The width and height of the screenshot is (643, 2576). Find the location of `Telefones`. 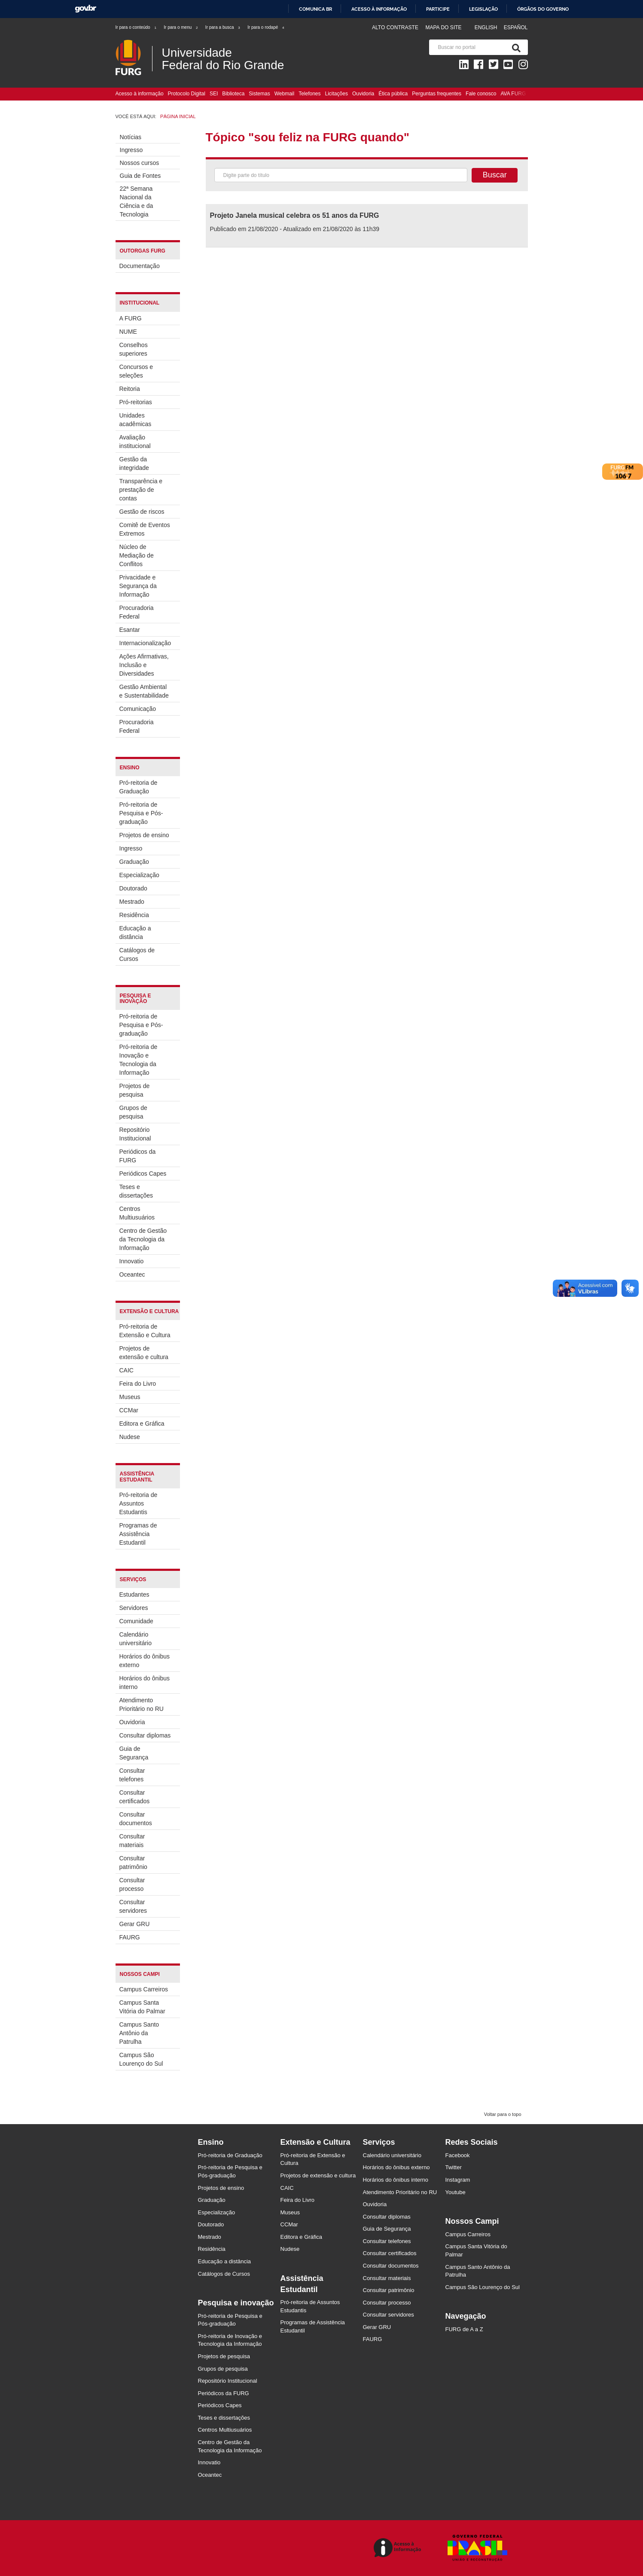

Telefones is located at coordinates (309, 94).